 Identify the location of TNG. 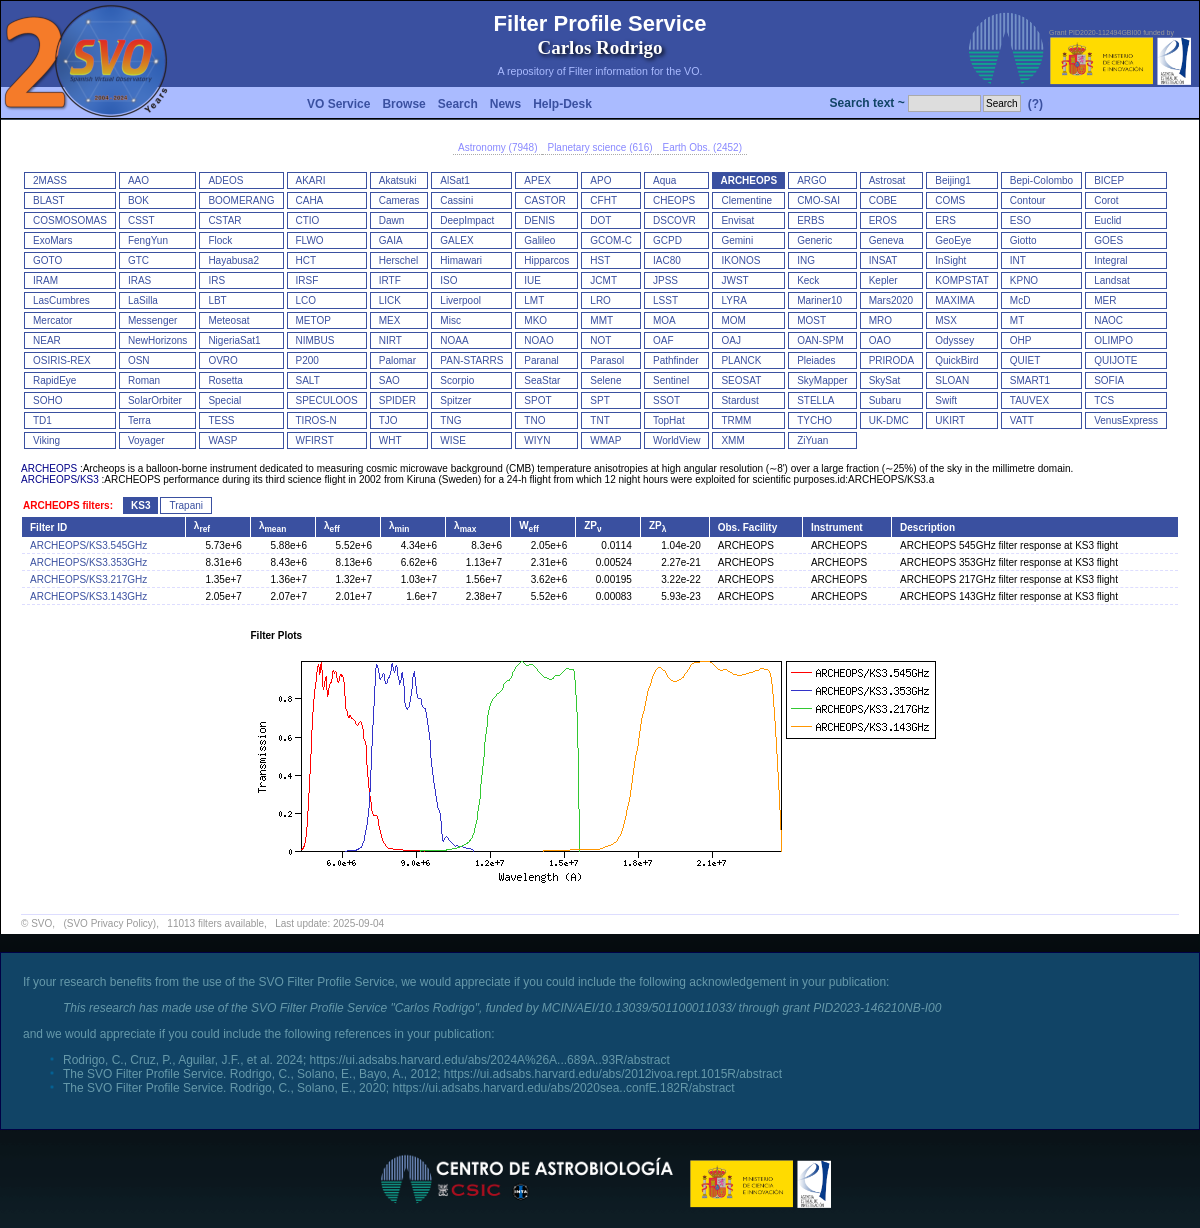
(450, 420).